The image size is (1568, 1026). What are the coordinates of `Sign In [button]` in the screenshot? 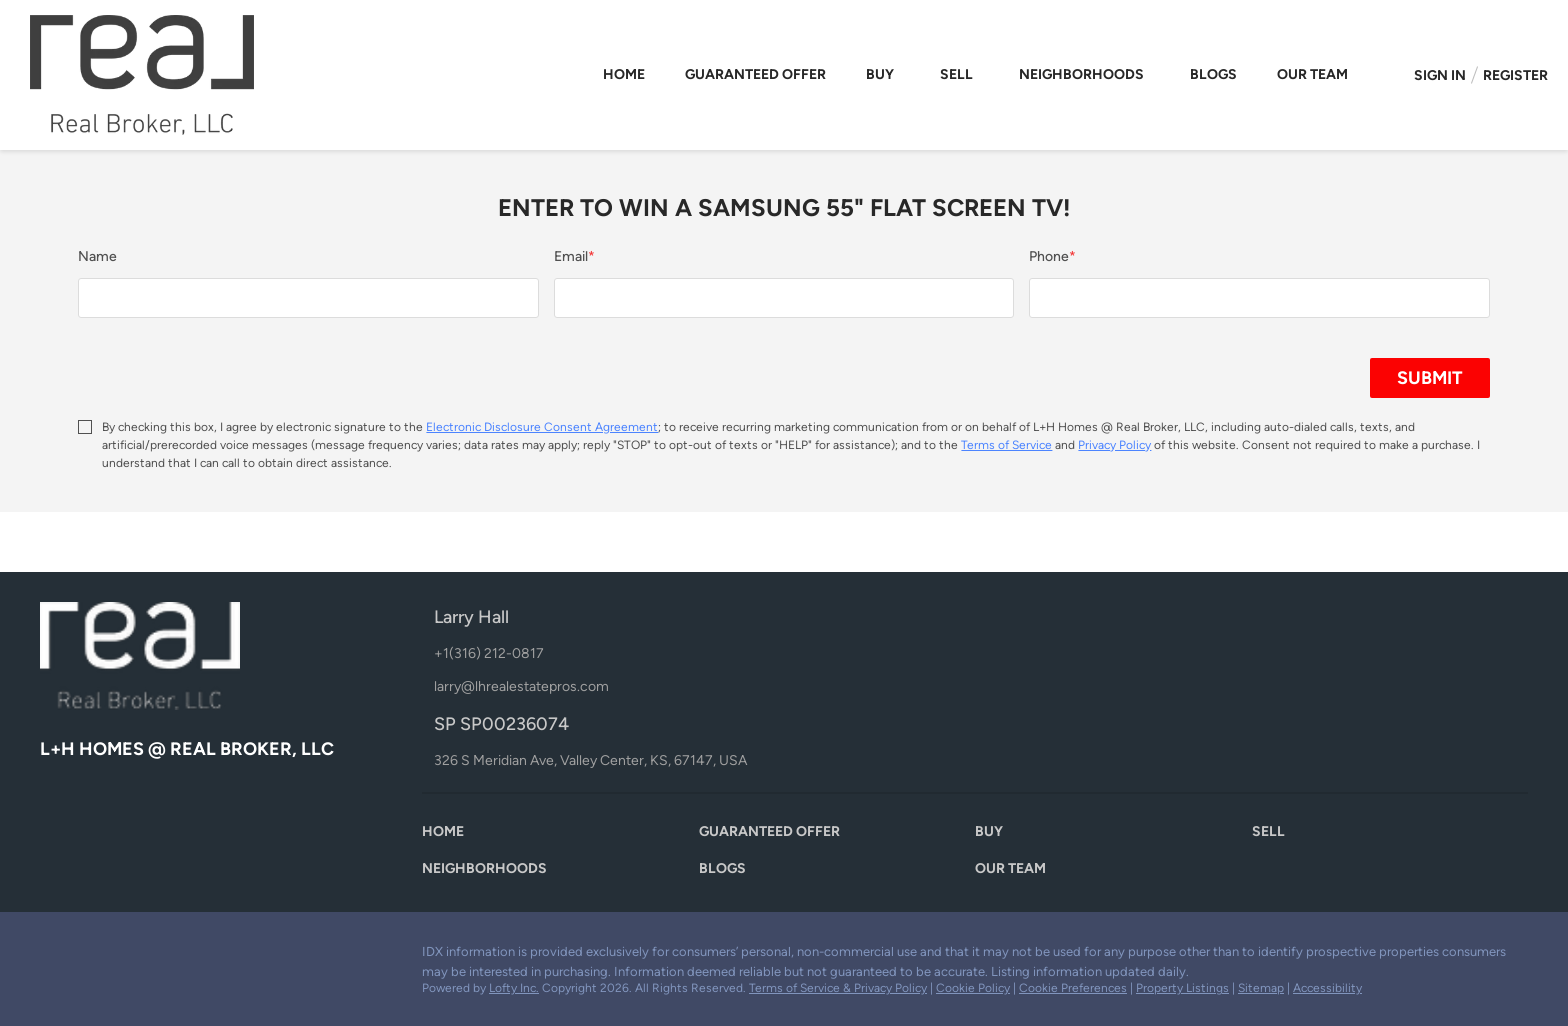 It's located at (1440, 75).